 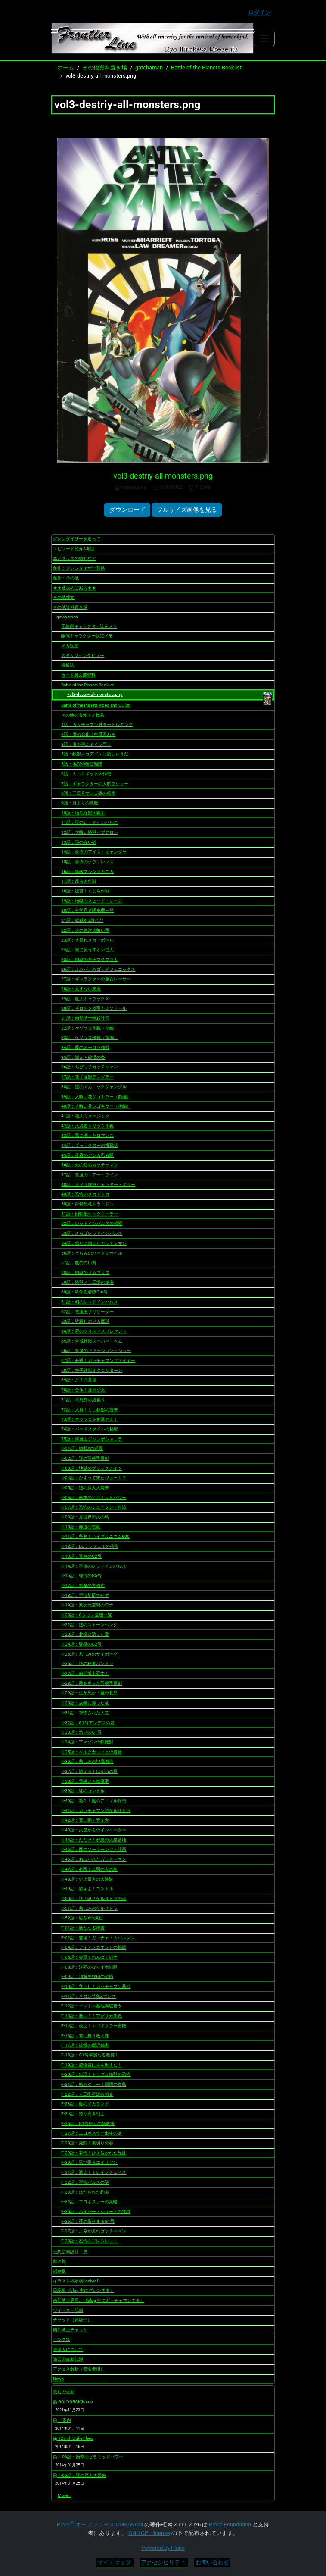 What do you see at coordinates (85, 1272) in the screenshot?
I see `58話：地獄のメカブッダ` at bounding box center [85, 1272].